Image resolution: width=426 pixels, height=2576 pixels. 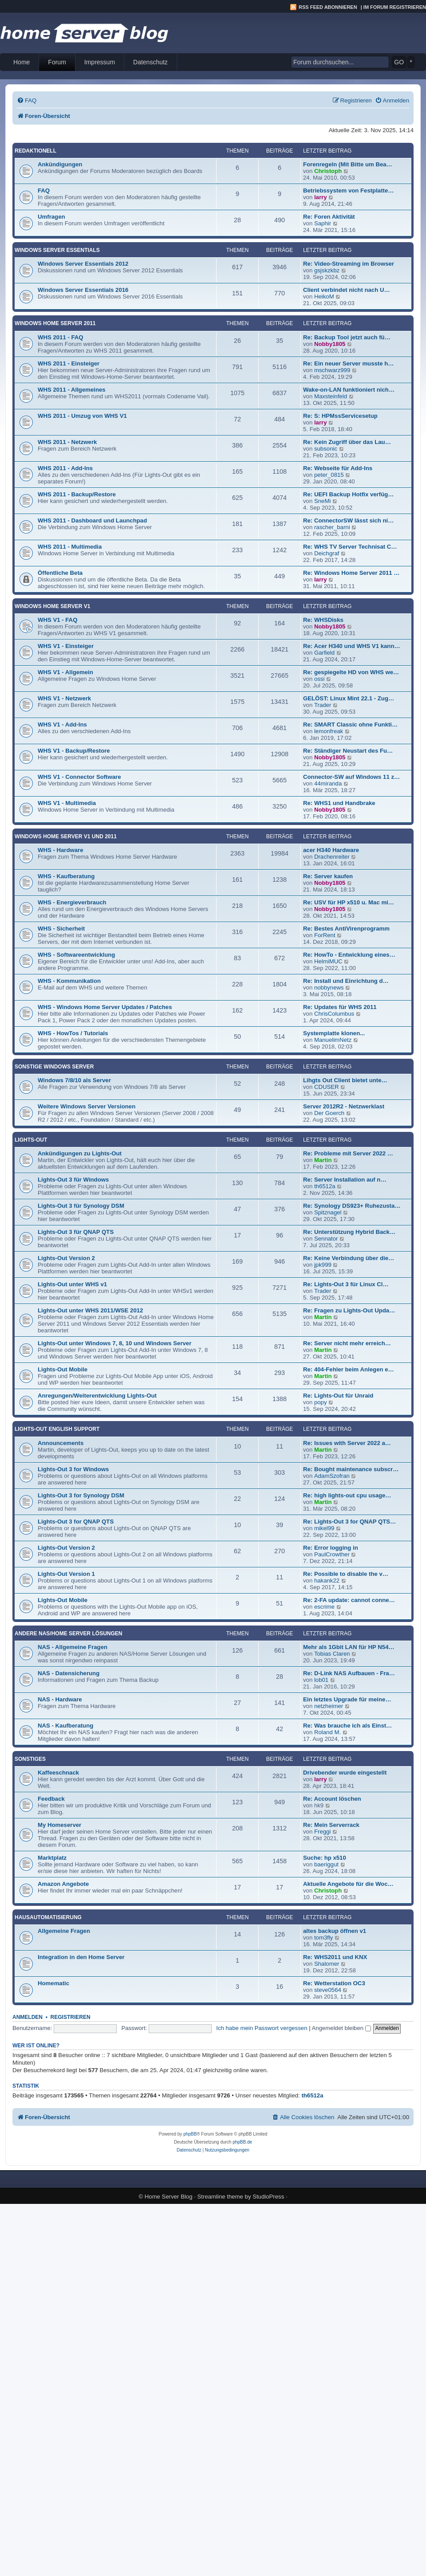 I want to click on mikel99, so click(x=324, y=1528).